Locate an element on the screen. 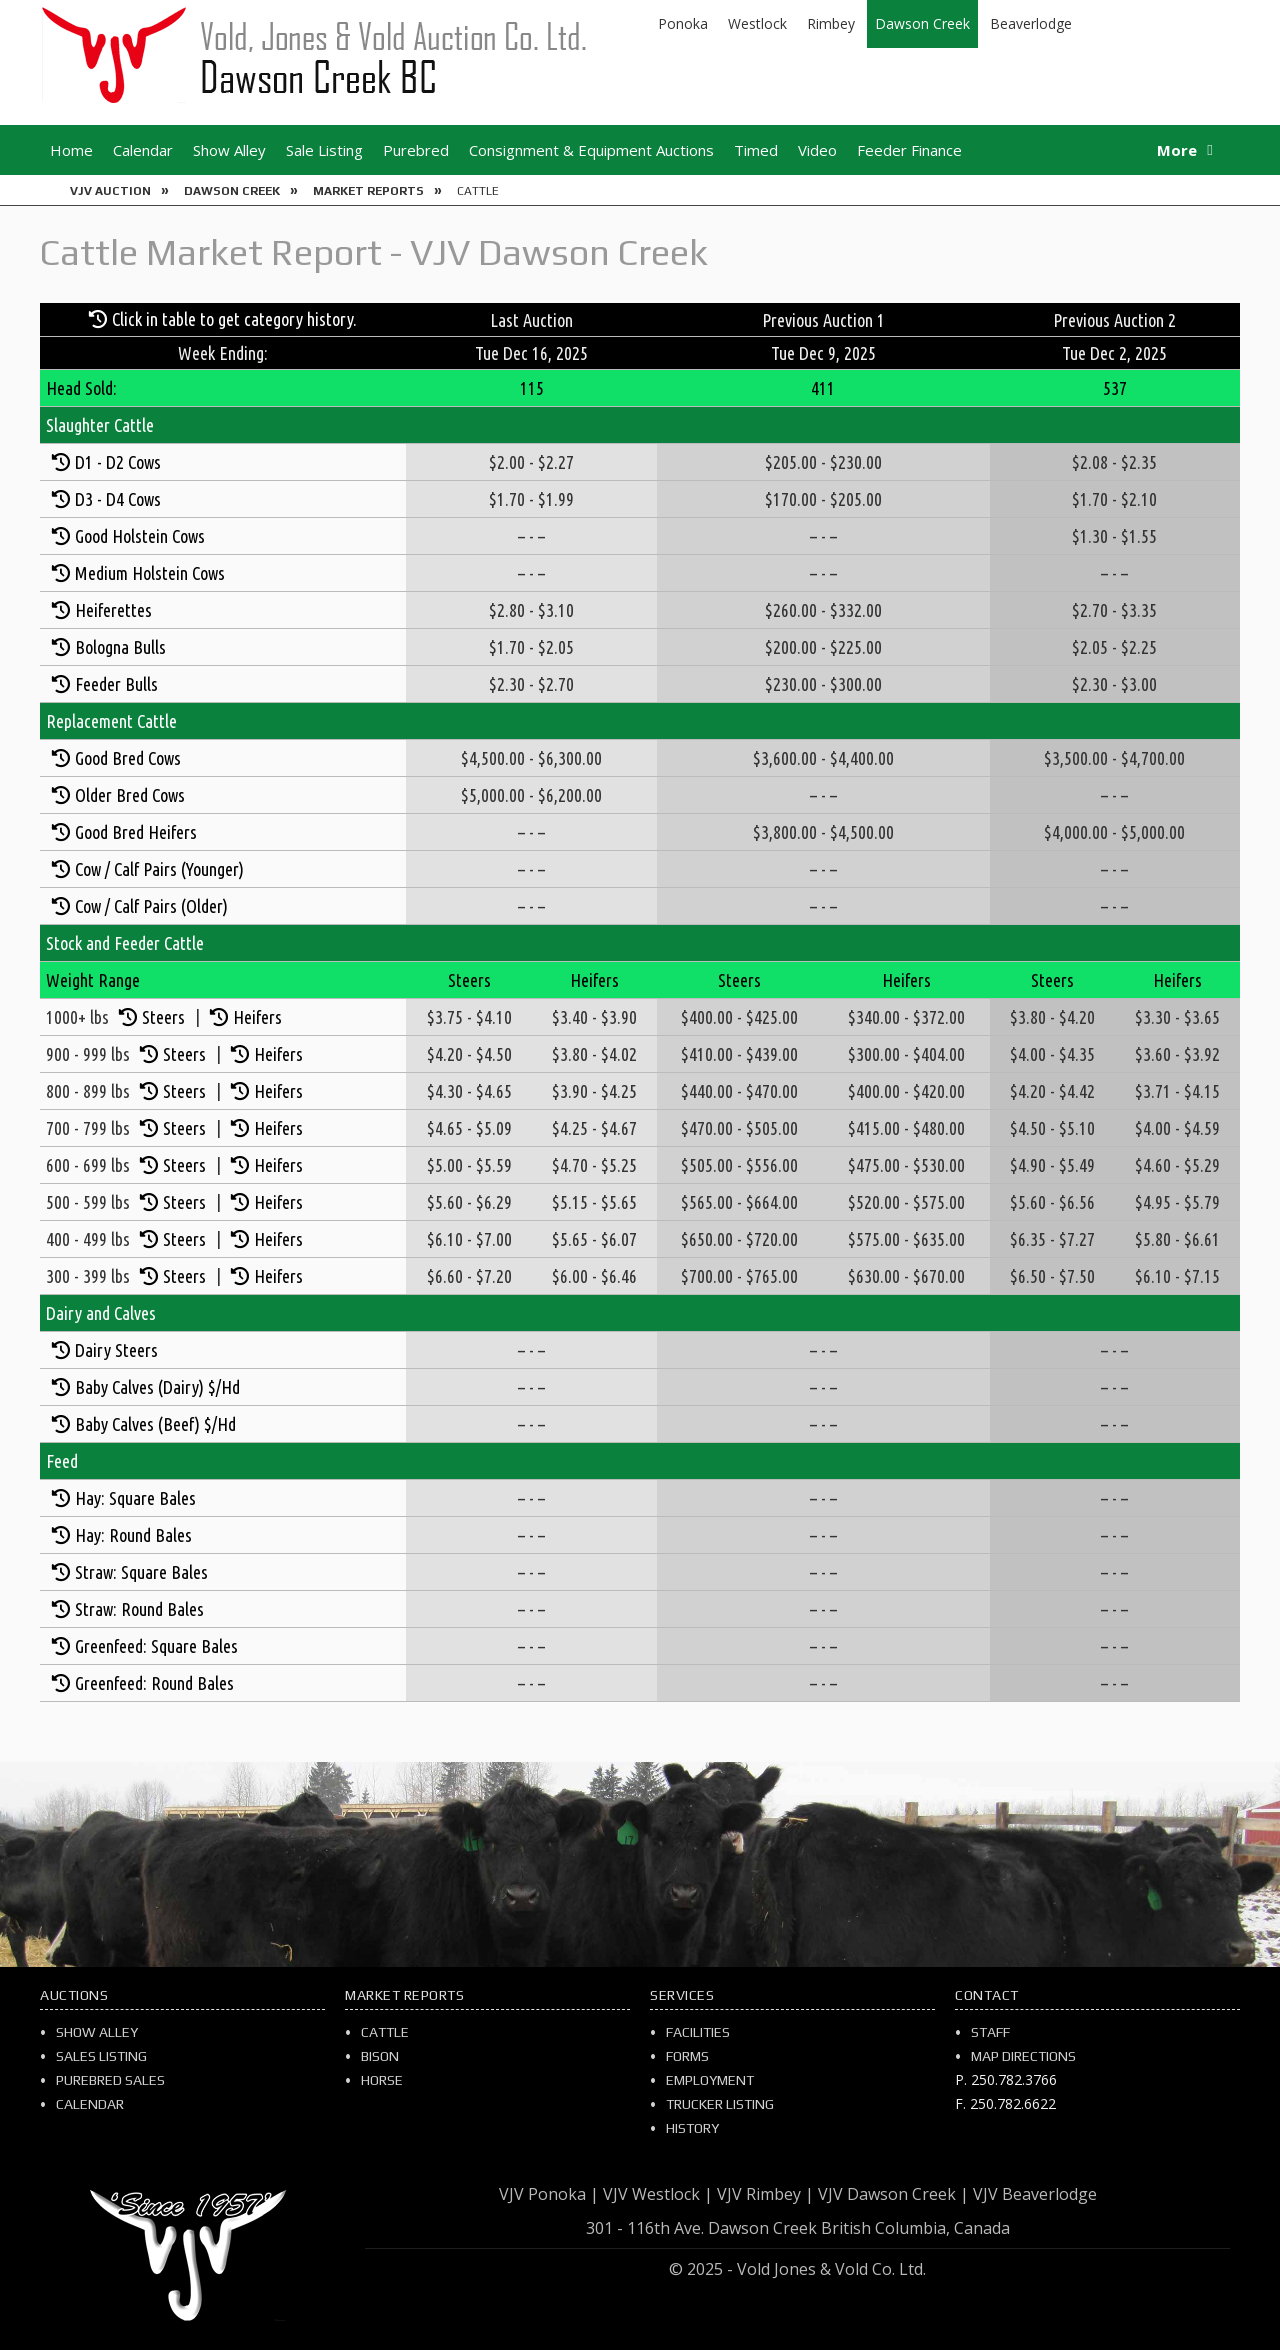  Baby Calves (Dairy) $/Hd is located at coordinates (157, 1387).